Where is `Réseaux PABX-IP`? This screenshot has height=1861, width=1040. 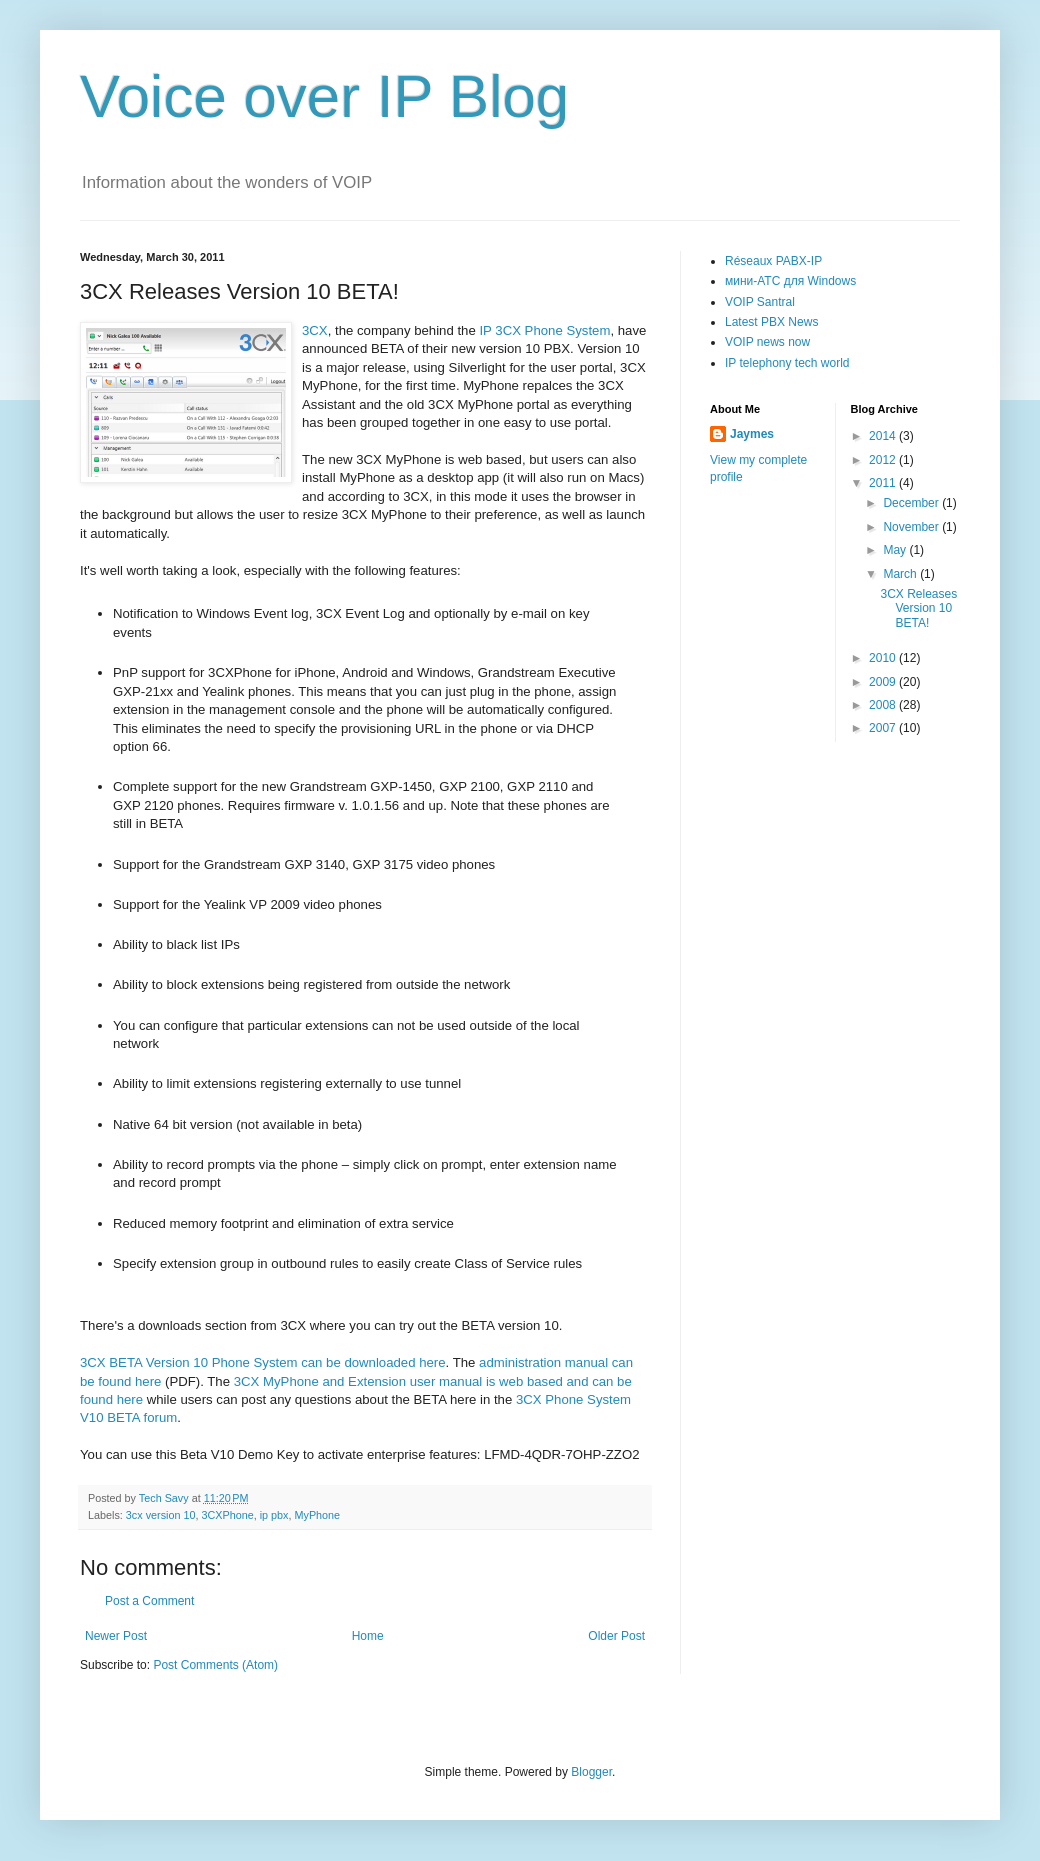 Réseaux PABX-IP is located at coordinates (773, 261).